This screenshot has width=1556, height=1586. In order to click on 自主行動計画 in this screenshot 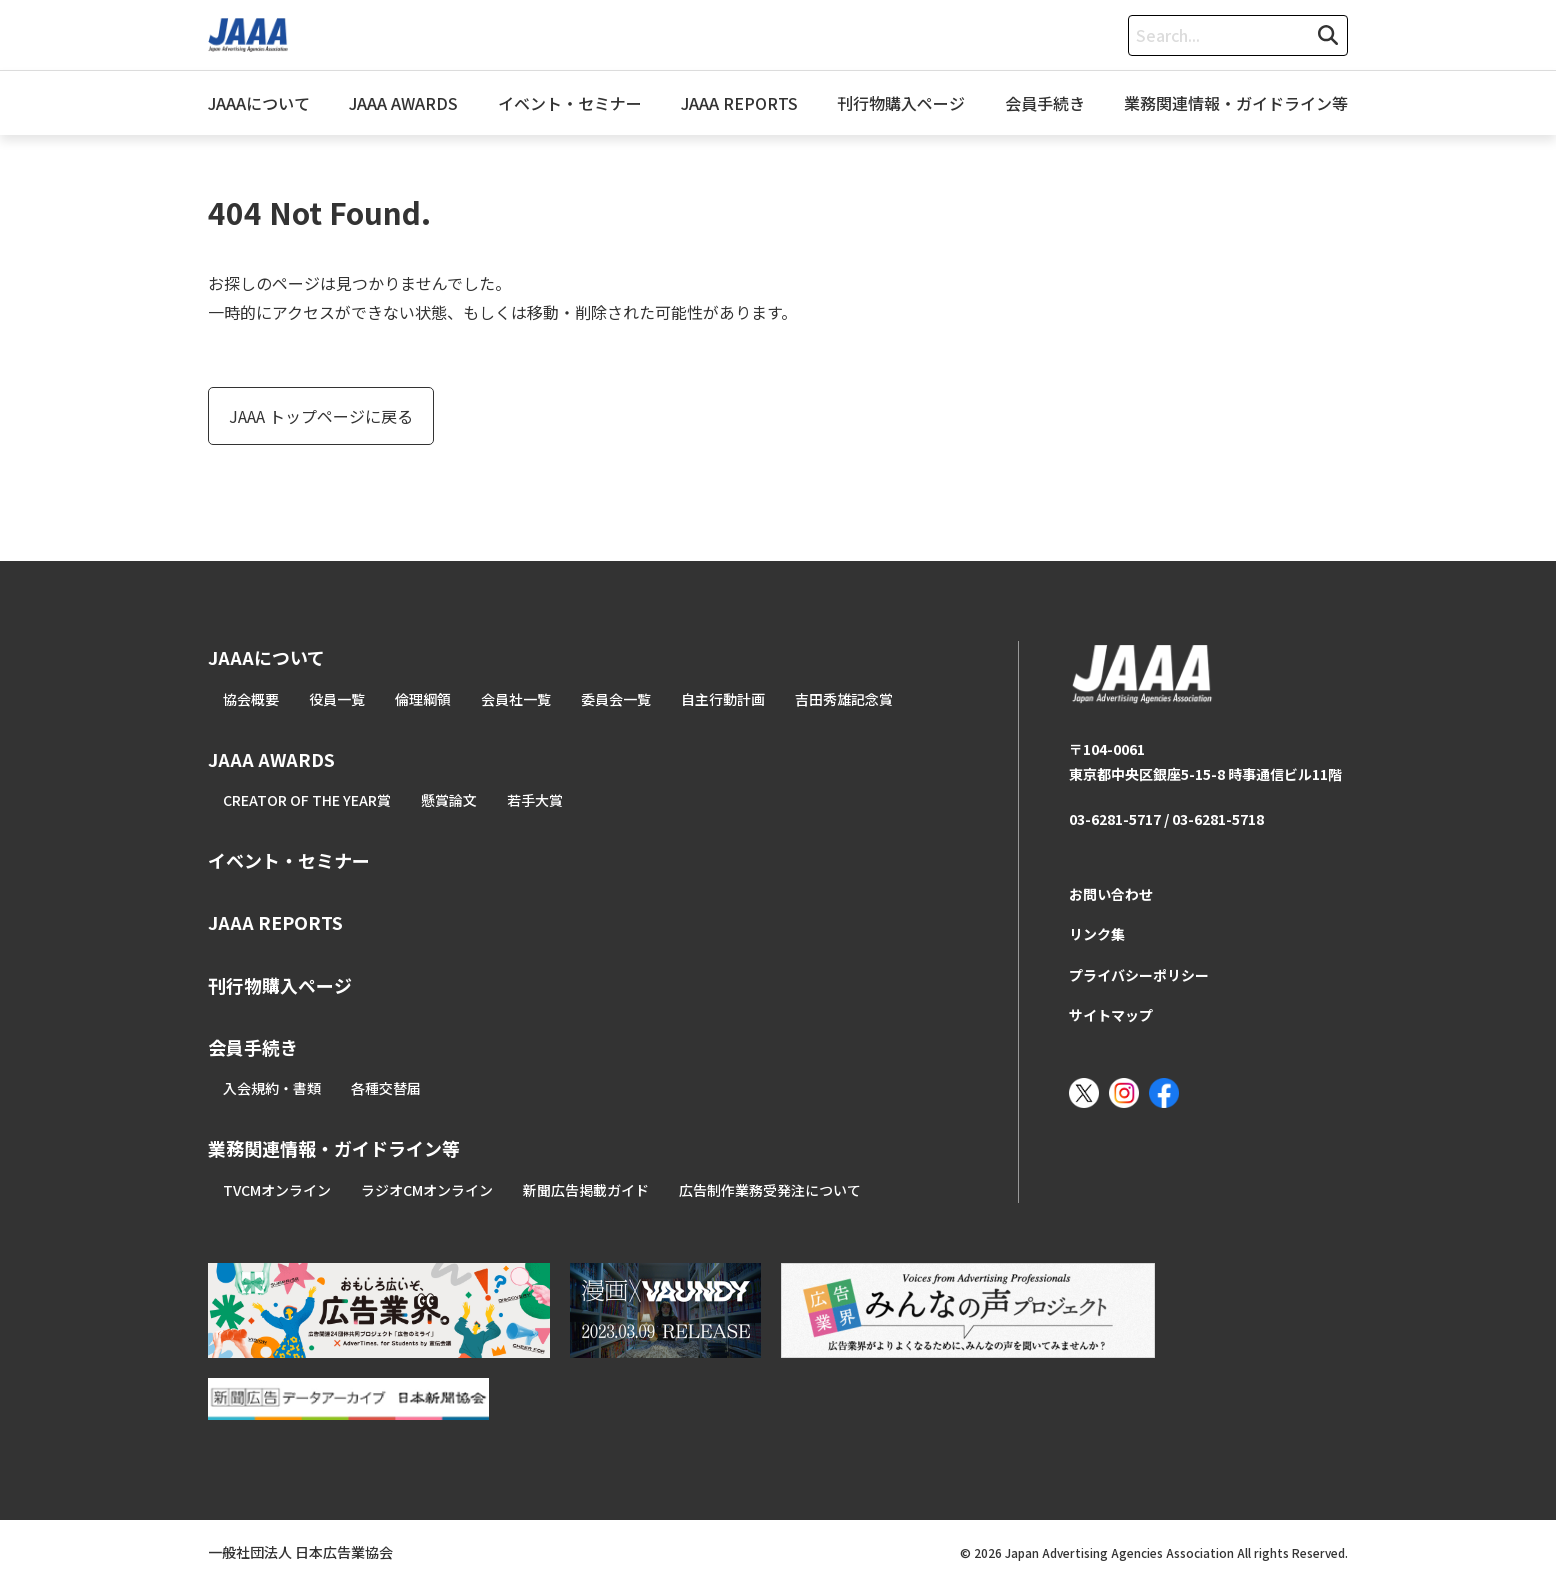, I will do `click(723, 699)`.